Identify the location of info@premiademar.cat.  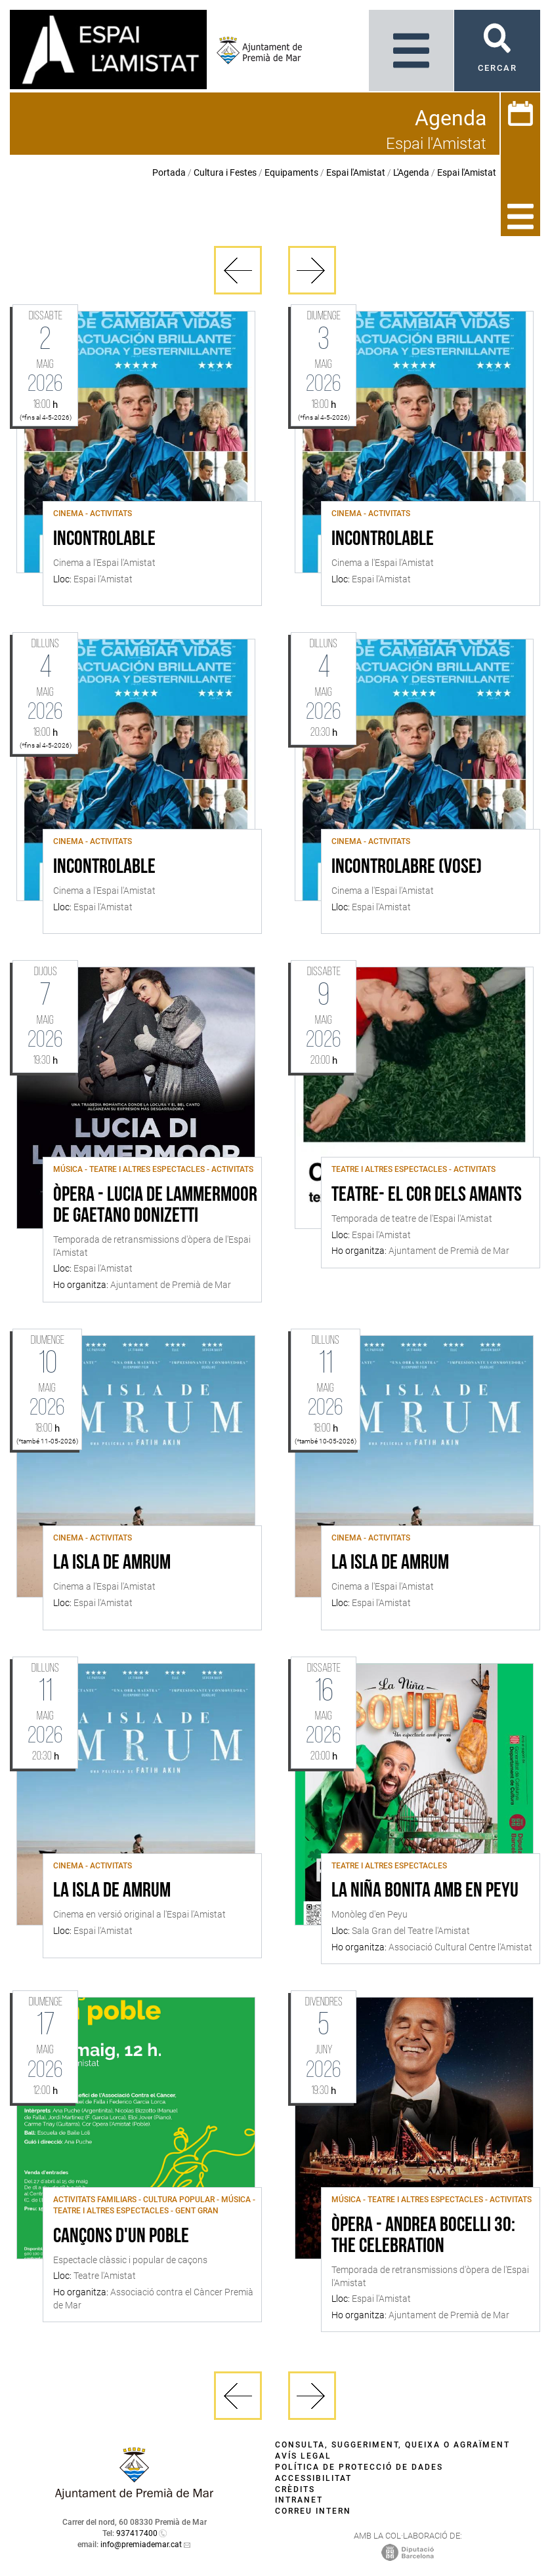
(141, 2544).